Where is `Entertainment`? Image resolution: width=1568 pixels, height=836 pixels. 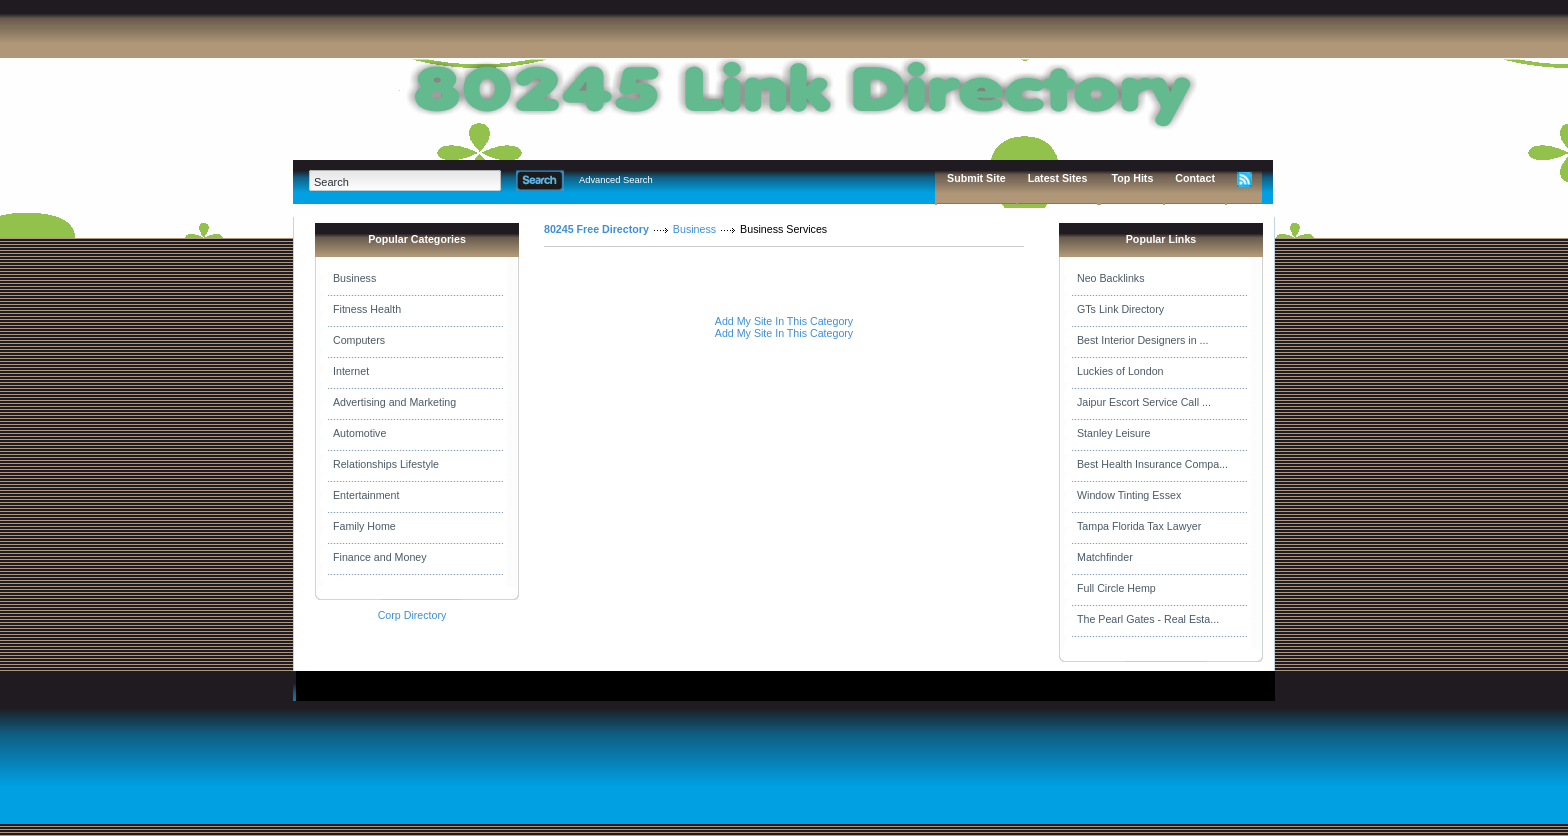 Entertainment is located at coordinates (366, 495).